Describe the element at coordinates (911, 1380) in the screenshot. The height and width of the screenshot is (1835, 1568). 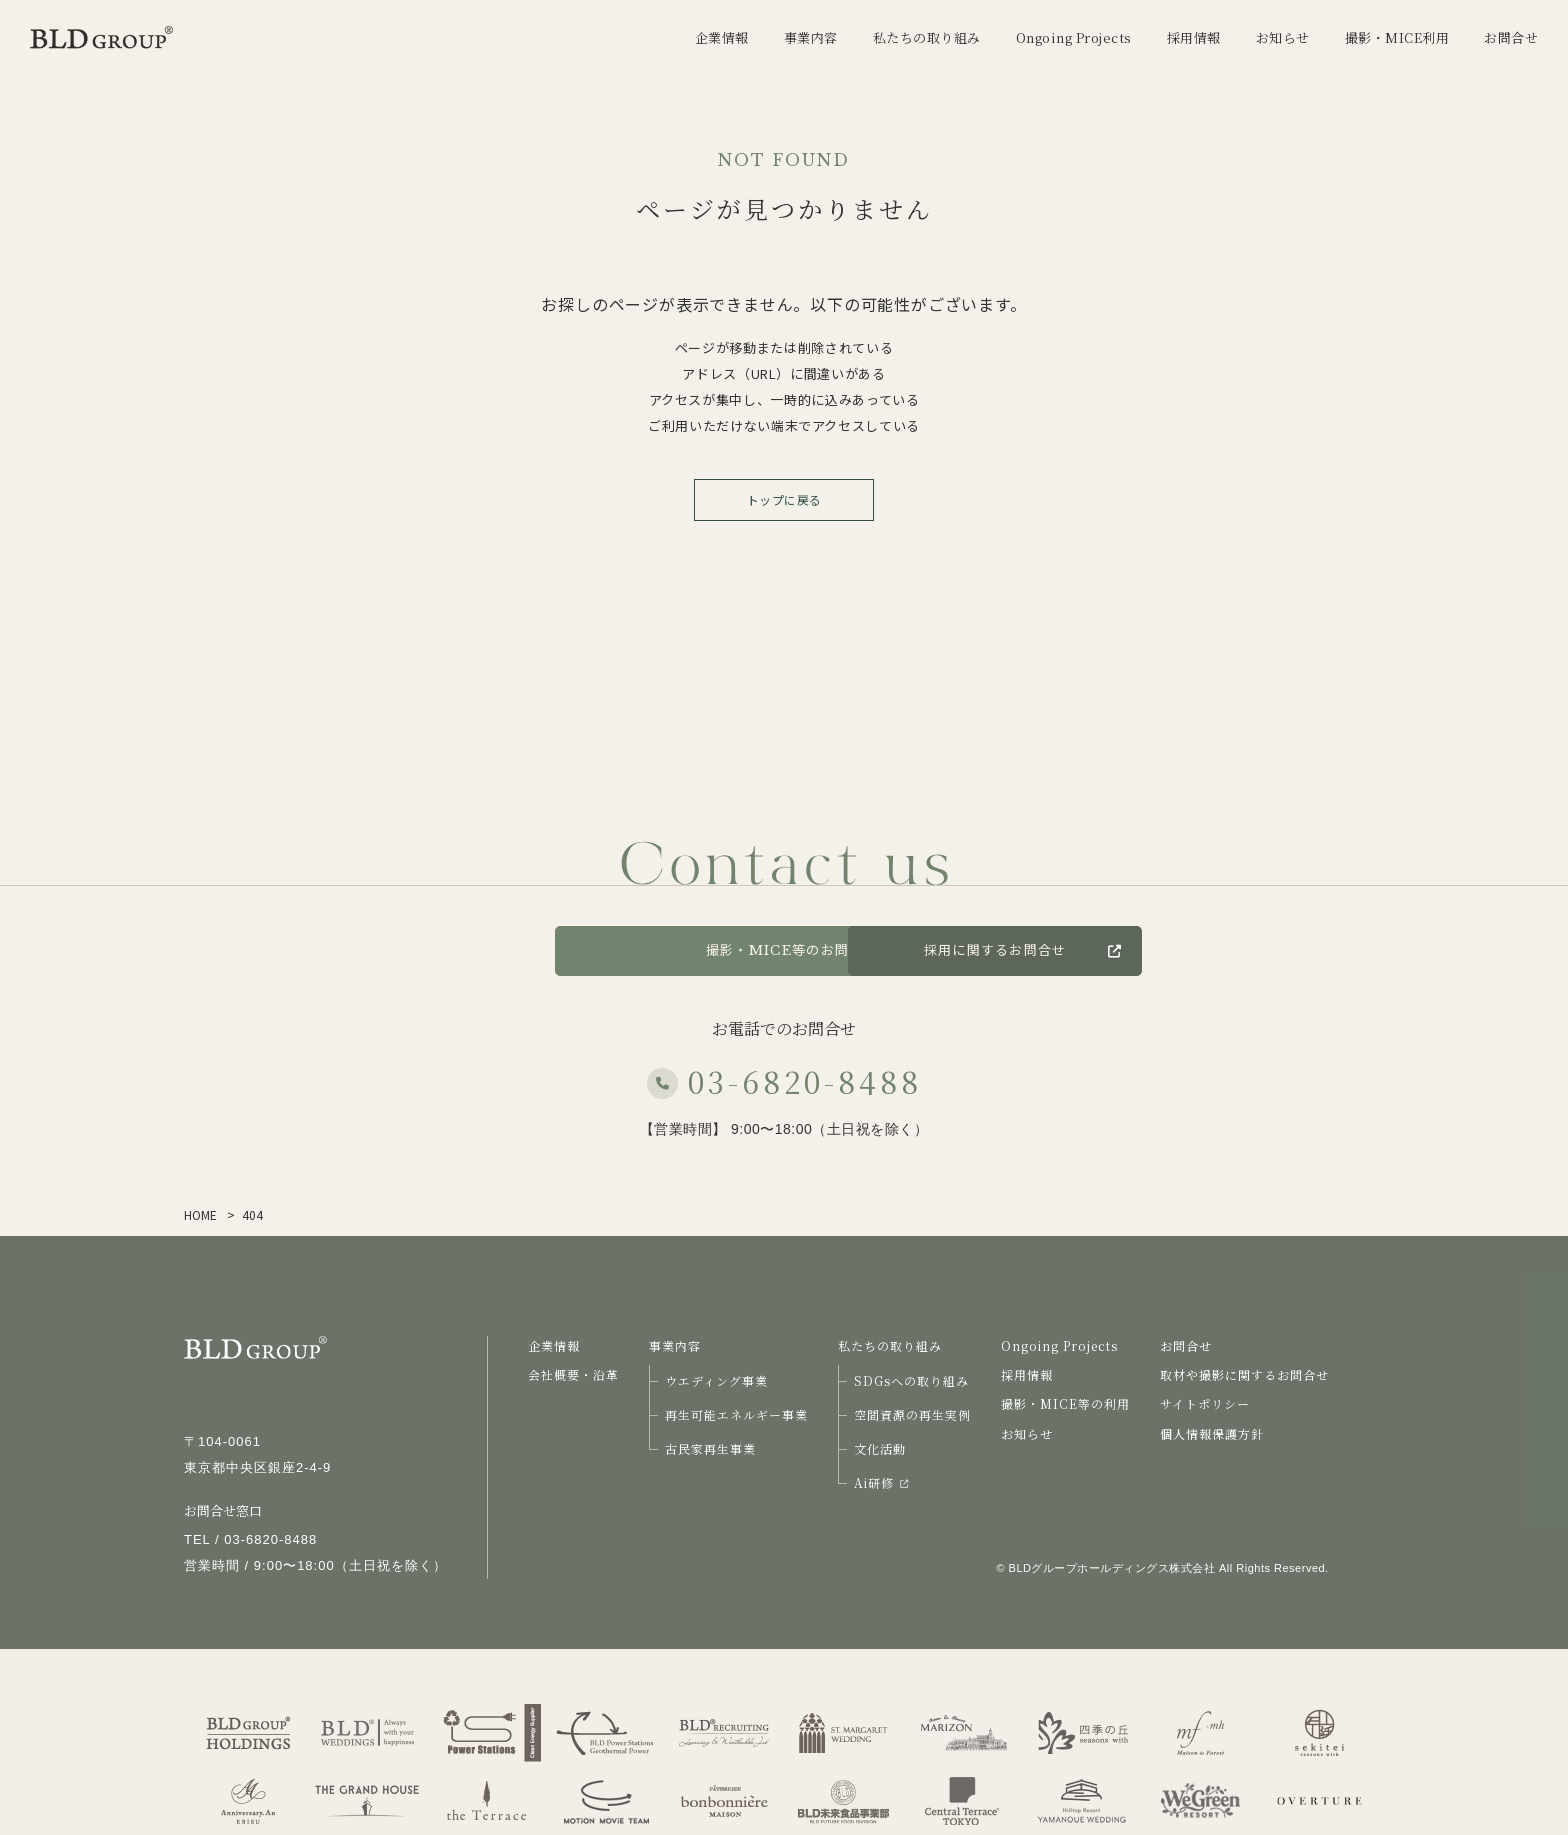
I see `SDGsへの取り組み` at that location.